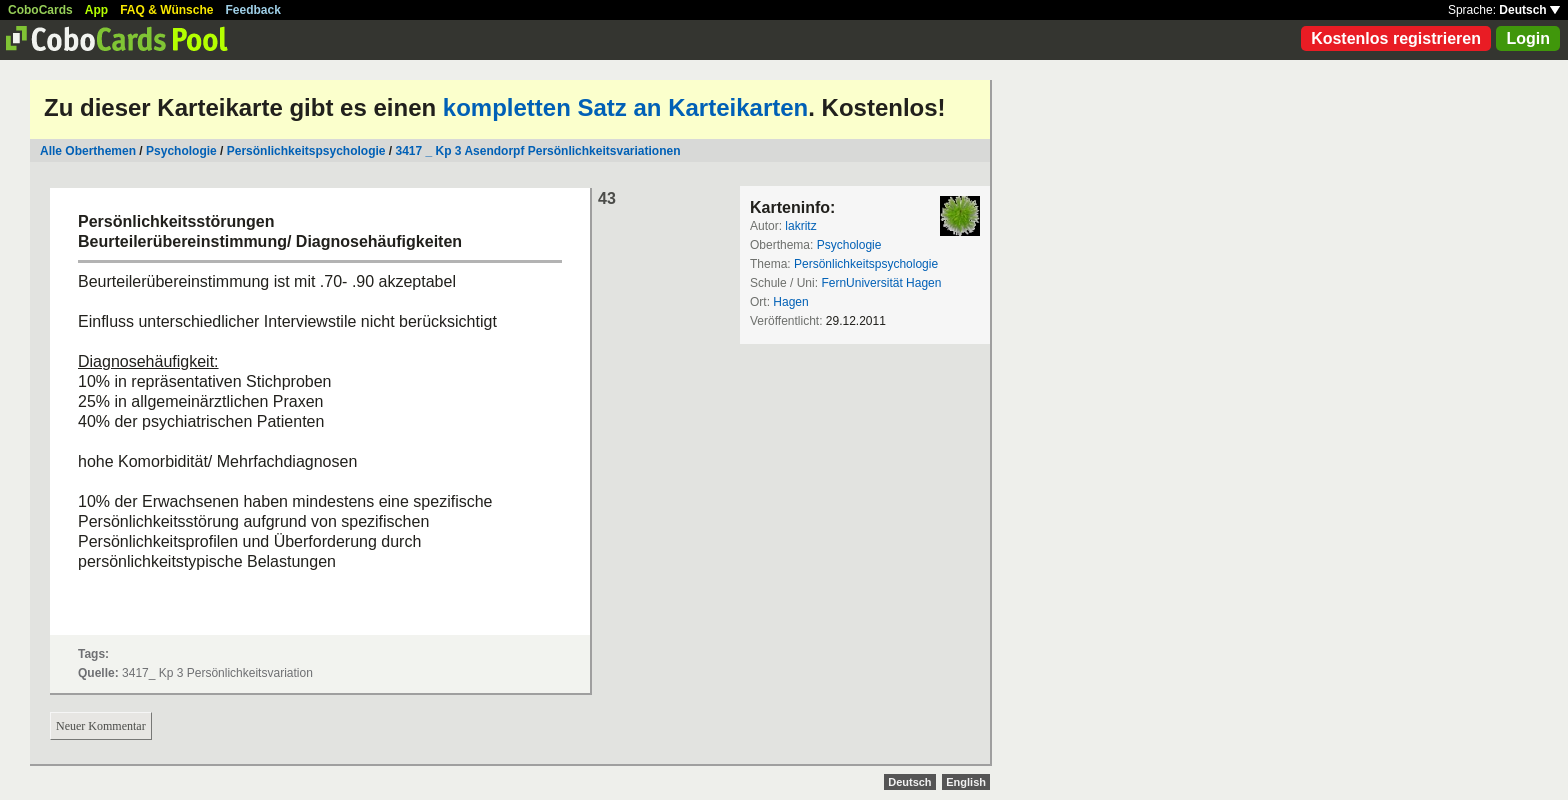 This screenshot has width=1568, height=800. I want to click on FAQ & Wünsche, so click(166, 10).